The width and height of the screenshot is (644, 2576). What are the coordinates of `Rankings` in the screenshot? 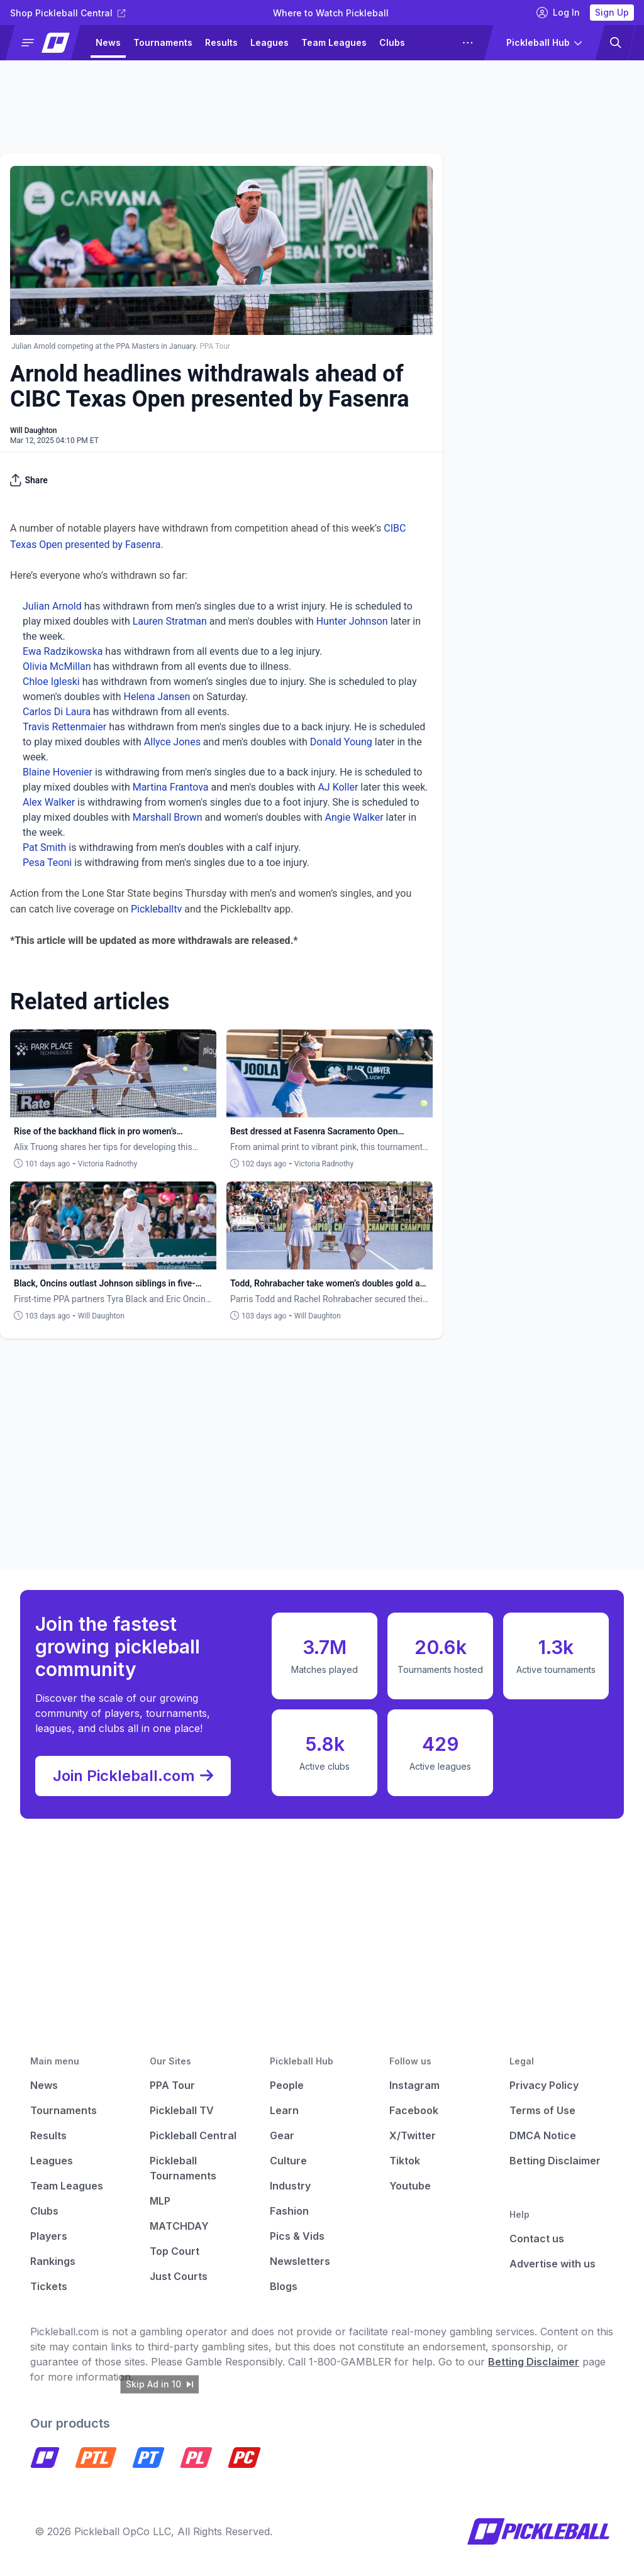 It's located at (52, 2261).